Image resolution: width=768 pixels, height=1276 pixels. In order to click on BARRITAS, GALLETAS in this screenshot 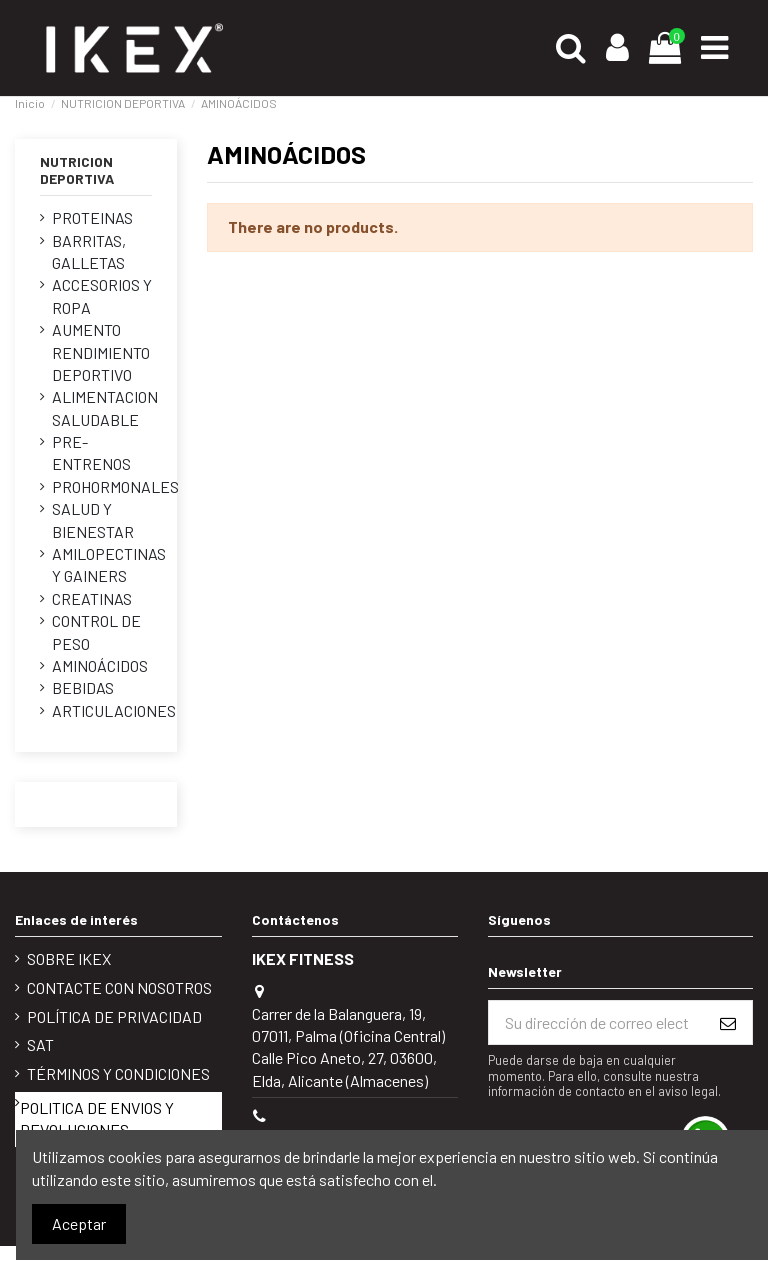, I will do `click(89, 251)`.